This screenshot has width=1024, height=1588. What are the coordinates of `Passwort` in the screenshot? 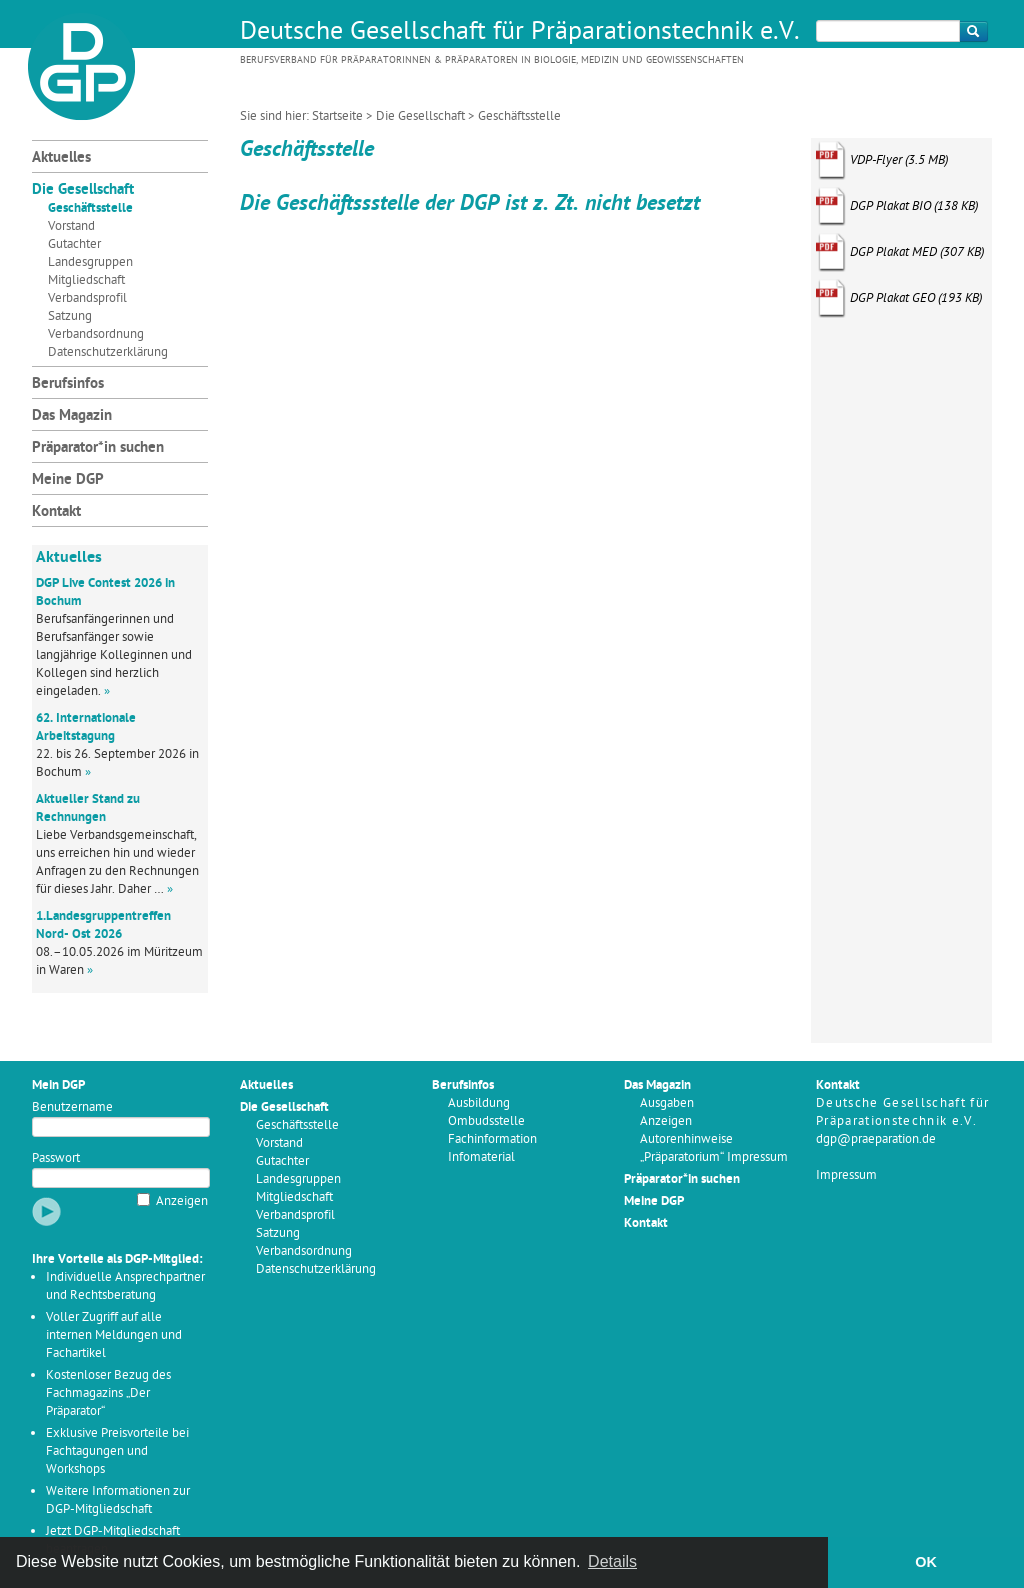 It's located at (56, 1158).